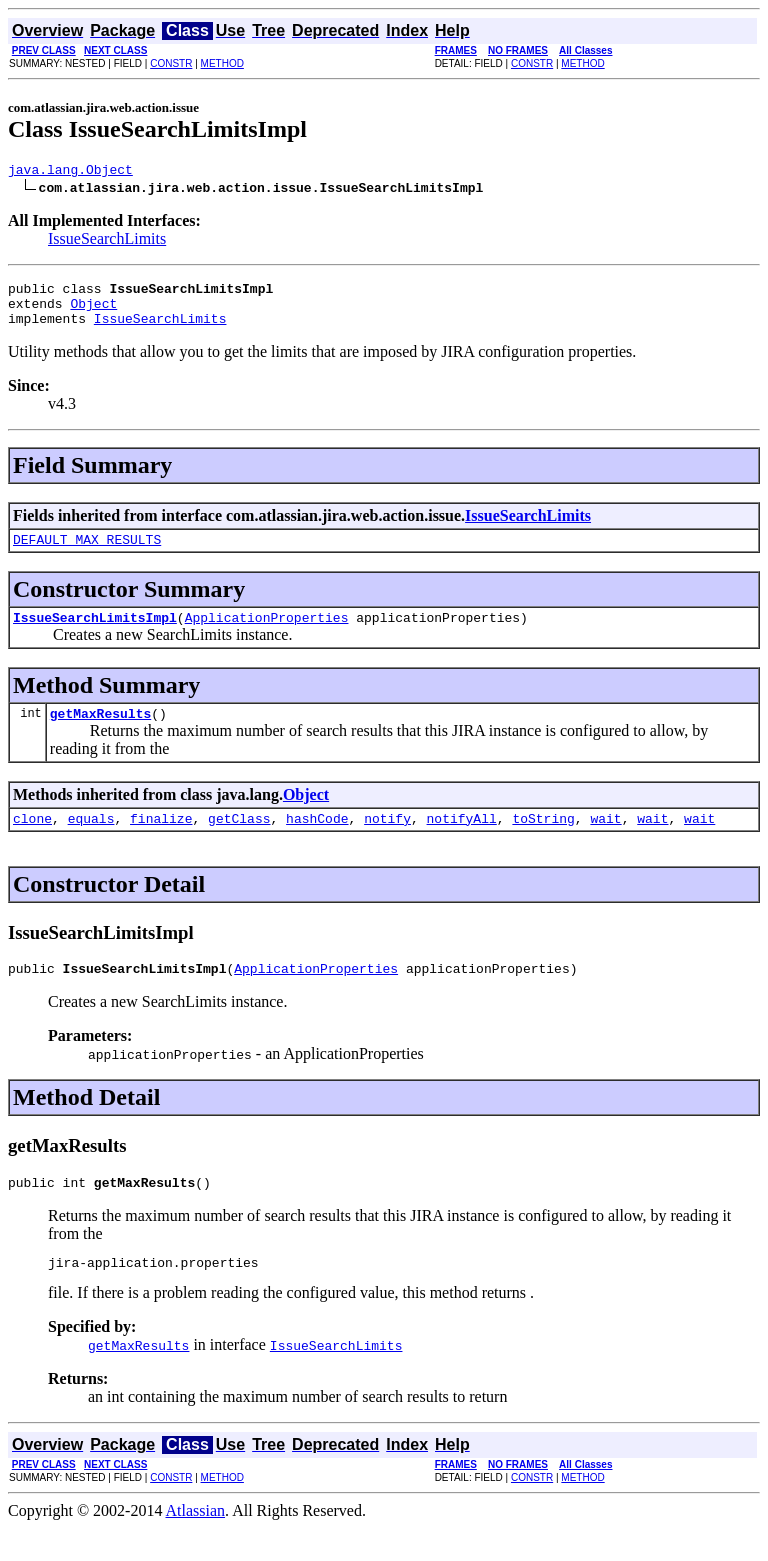  I want to click on notifyAll, so click(462, 842).